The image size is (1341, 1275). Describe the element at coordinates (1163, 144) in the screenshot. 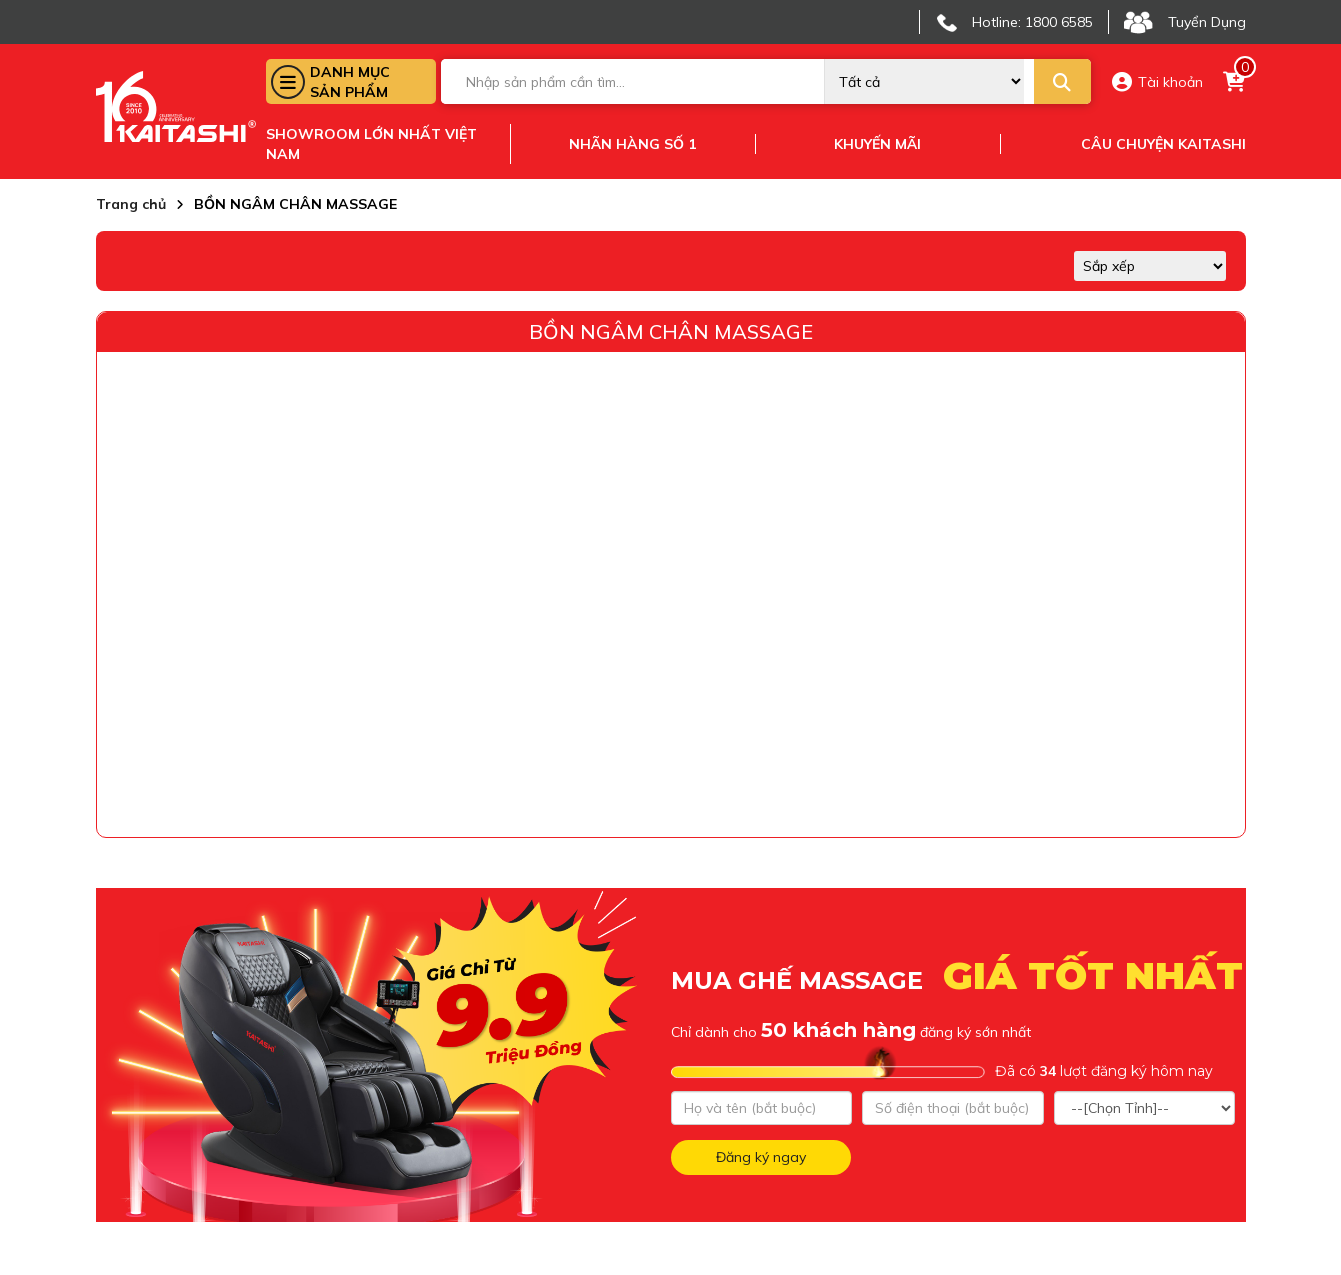

I see `Câu chuyện kaitashi` at that location.